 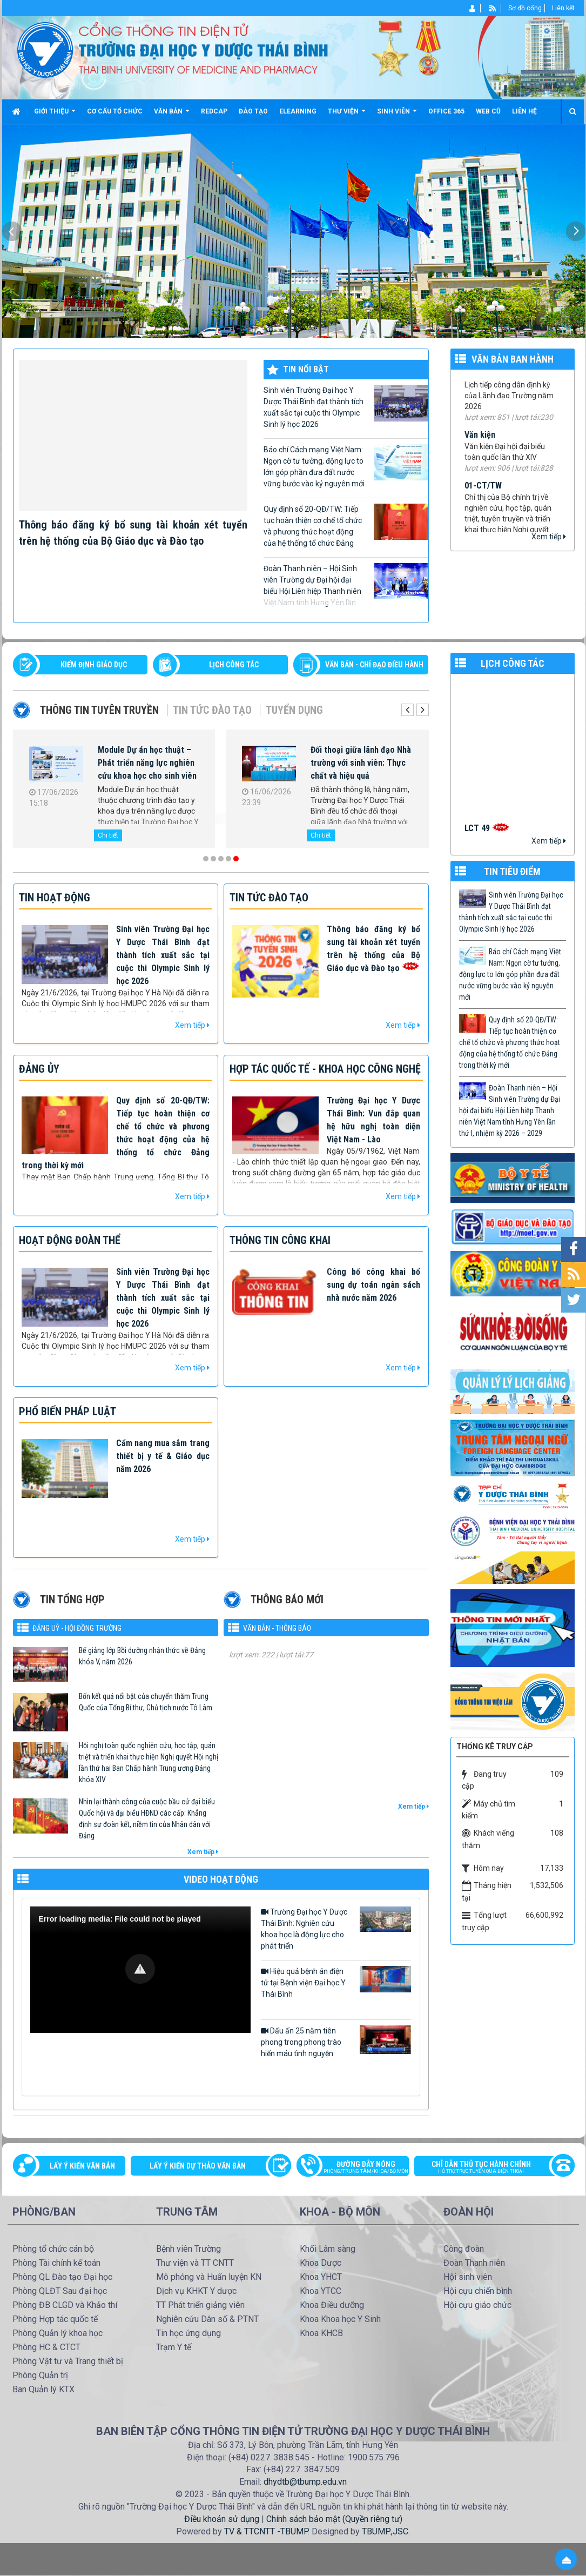 What do you see at coordinates (336, 1982) in the screenshot?
I see `Hiệu quả bệnh án điện tử tại Bệnh viện Đại học Y Thái Bình` at bounding box center [336, 1982].